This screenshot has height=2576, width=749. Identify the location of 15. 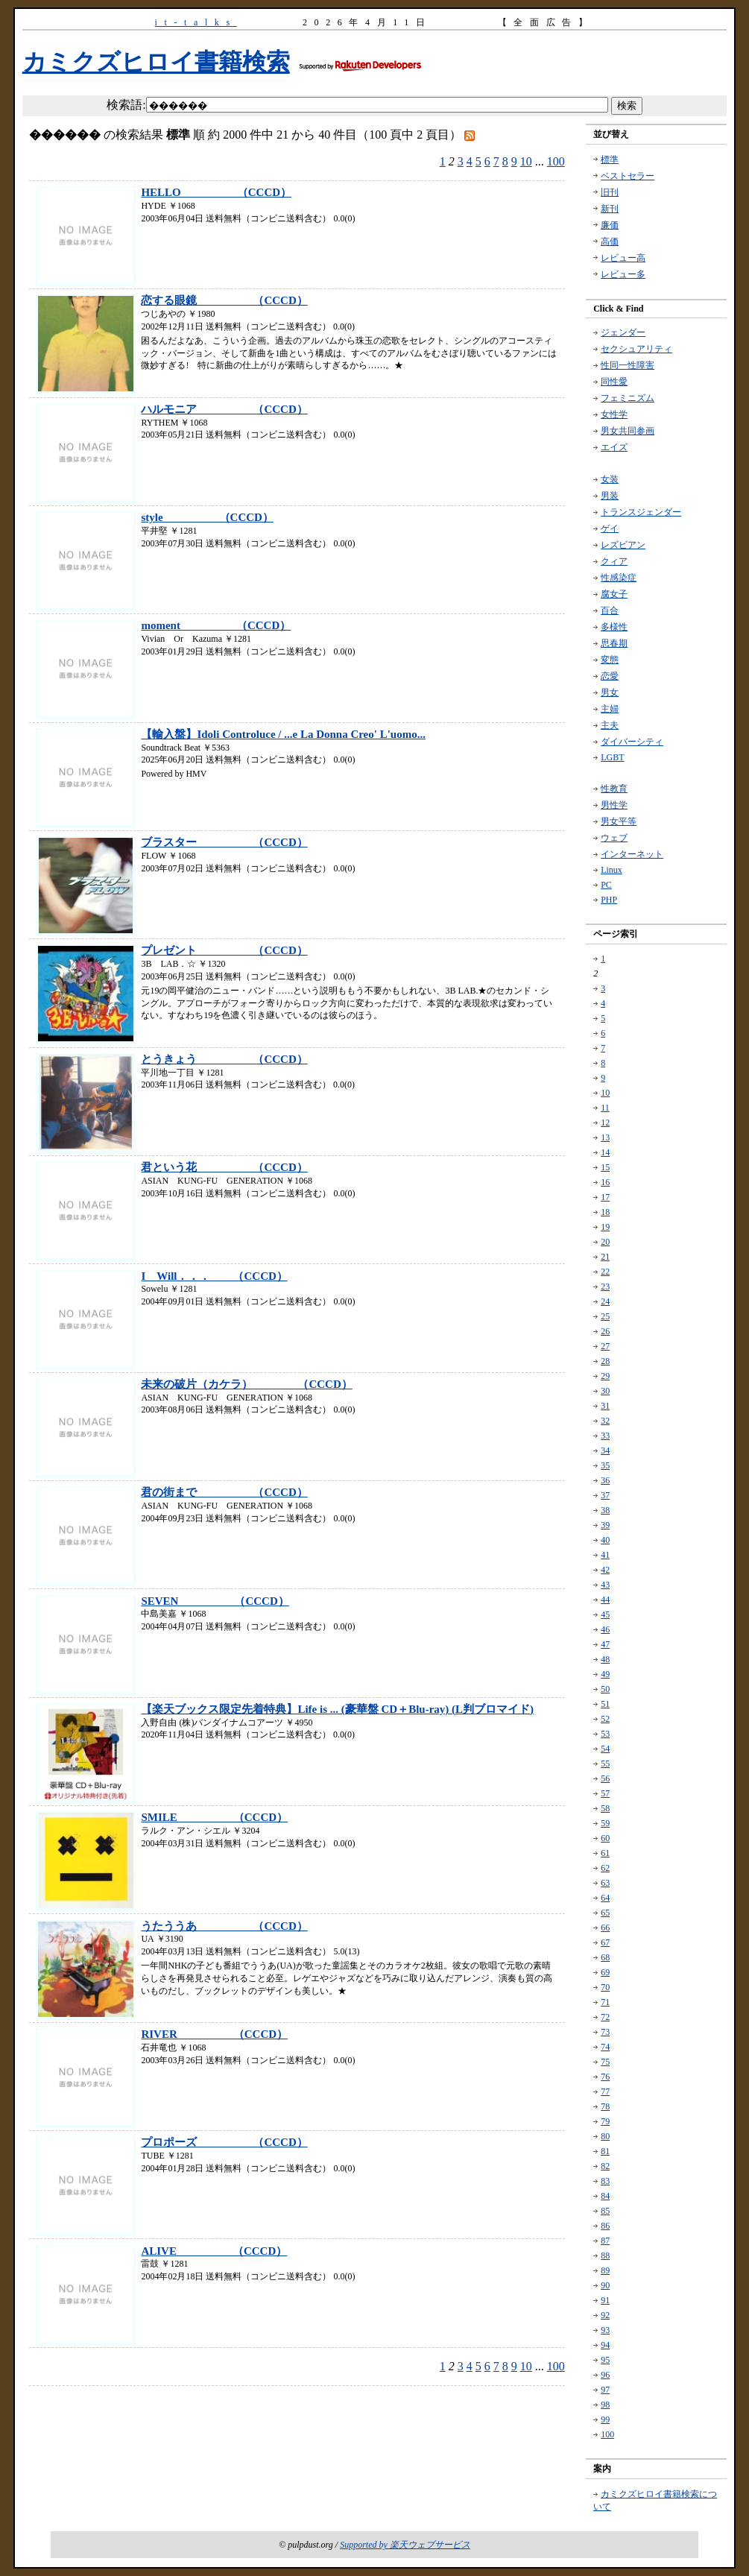
(605, 1167).